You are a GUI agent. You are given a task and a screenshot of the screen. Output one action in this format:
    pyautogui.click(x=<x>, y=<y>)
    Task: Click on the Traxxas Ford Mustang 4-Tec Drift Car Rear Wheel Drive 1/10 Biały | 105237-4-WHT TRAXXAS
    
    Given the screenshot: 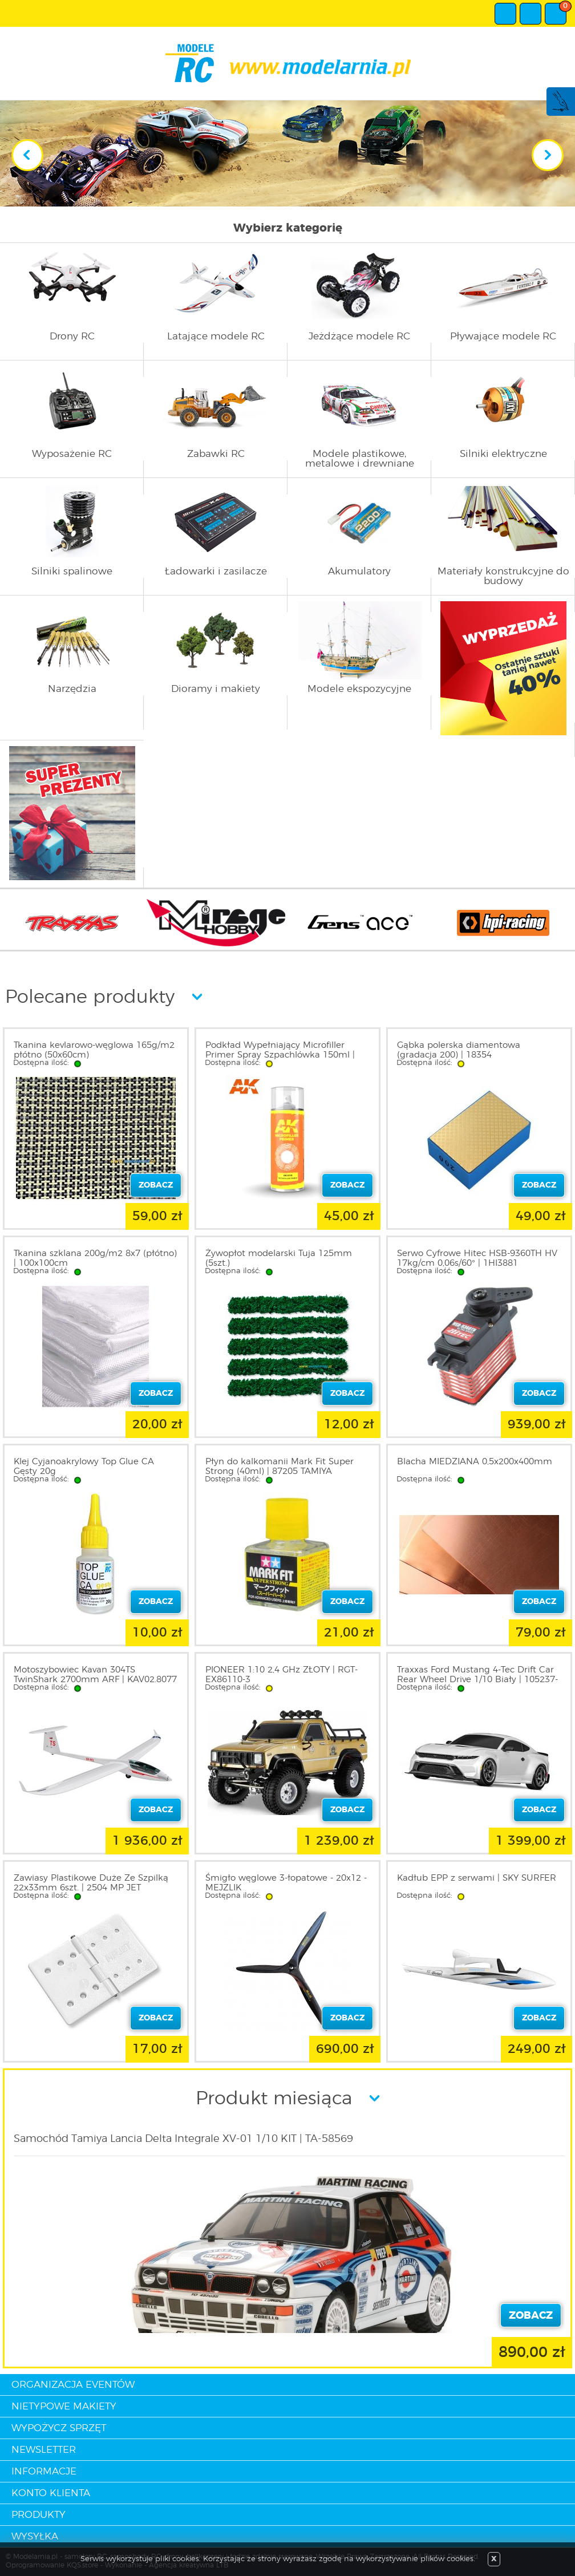 What is the action you would take?
    pyautogui.click(x=477, y=1680)
    